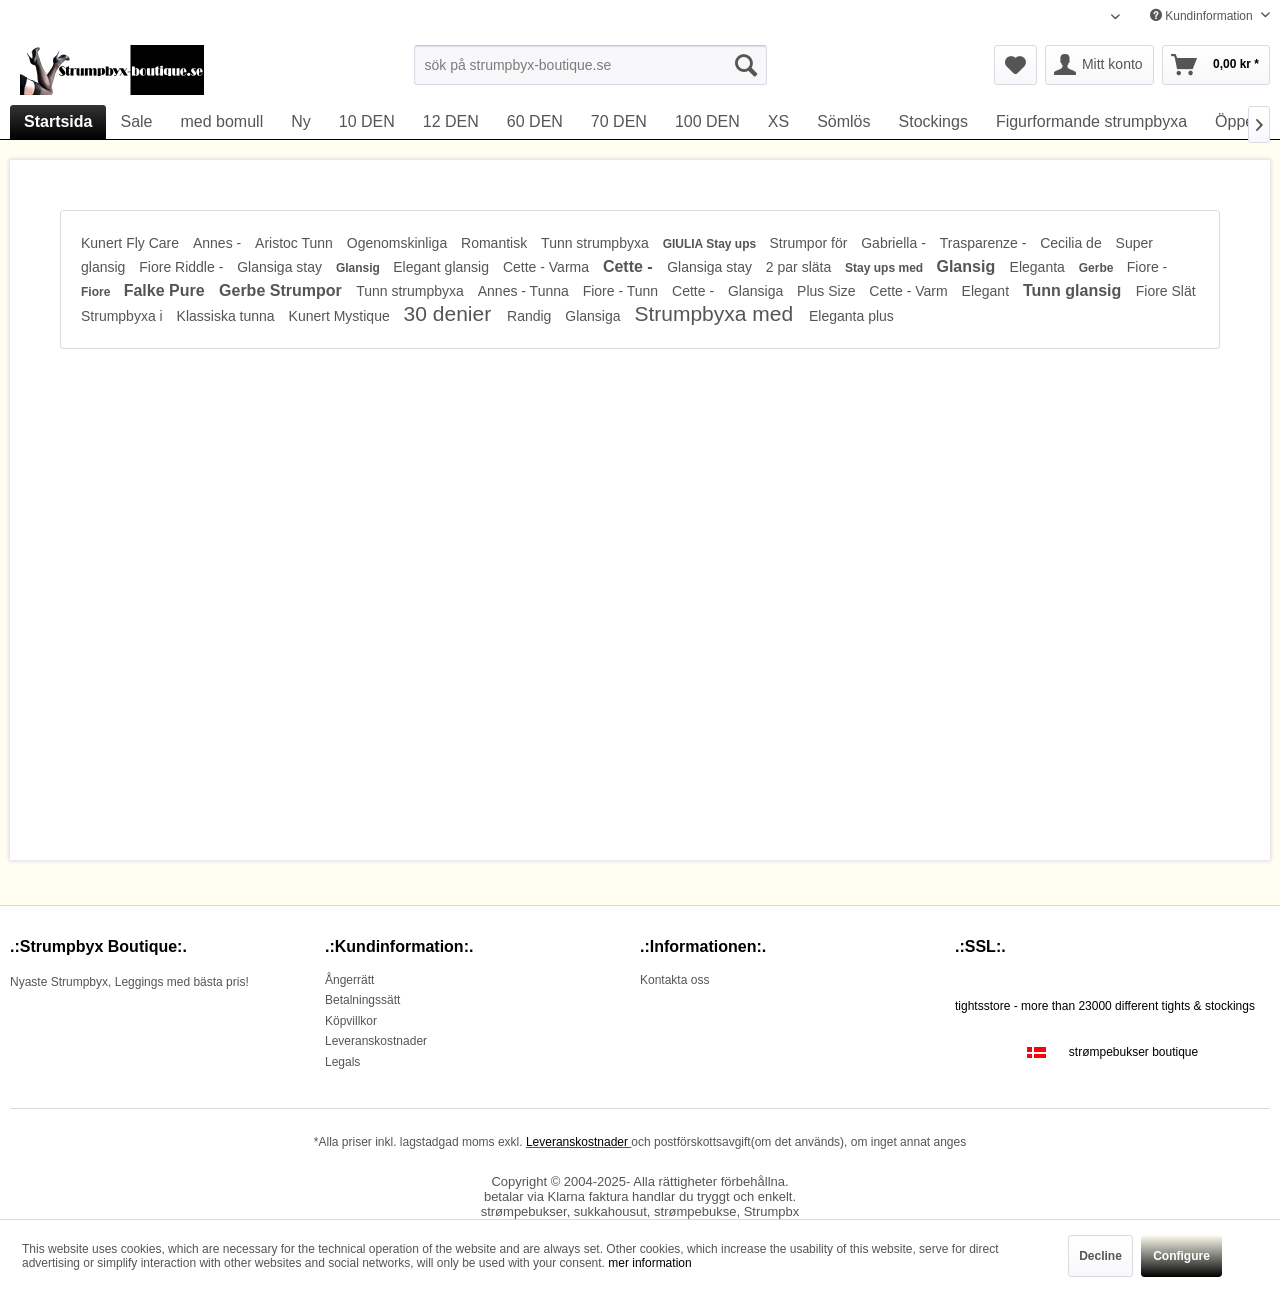 The height and width of the screenshot is (1292, 1280). Describe the element at coordinates (1039, 267) in the screenshot. I see `Eleganta` at that location.